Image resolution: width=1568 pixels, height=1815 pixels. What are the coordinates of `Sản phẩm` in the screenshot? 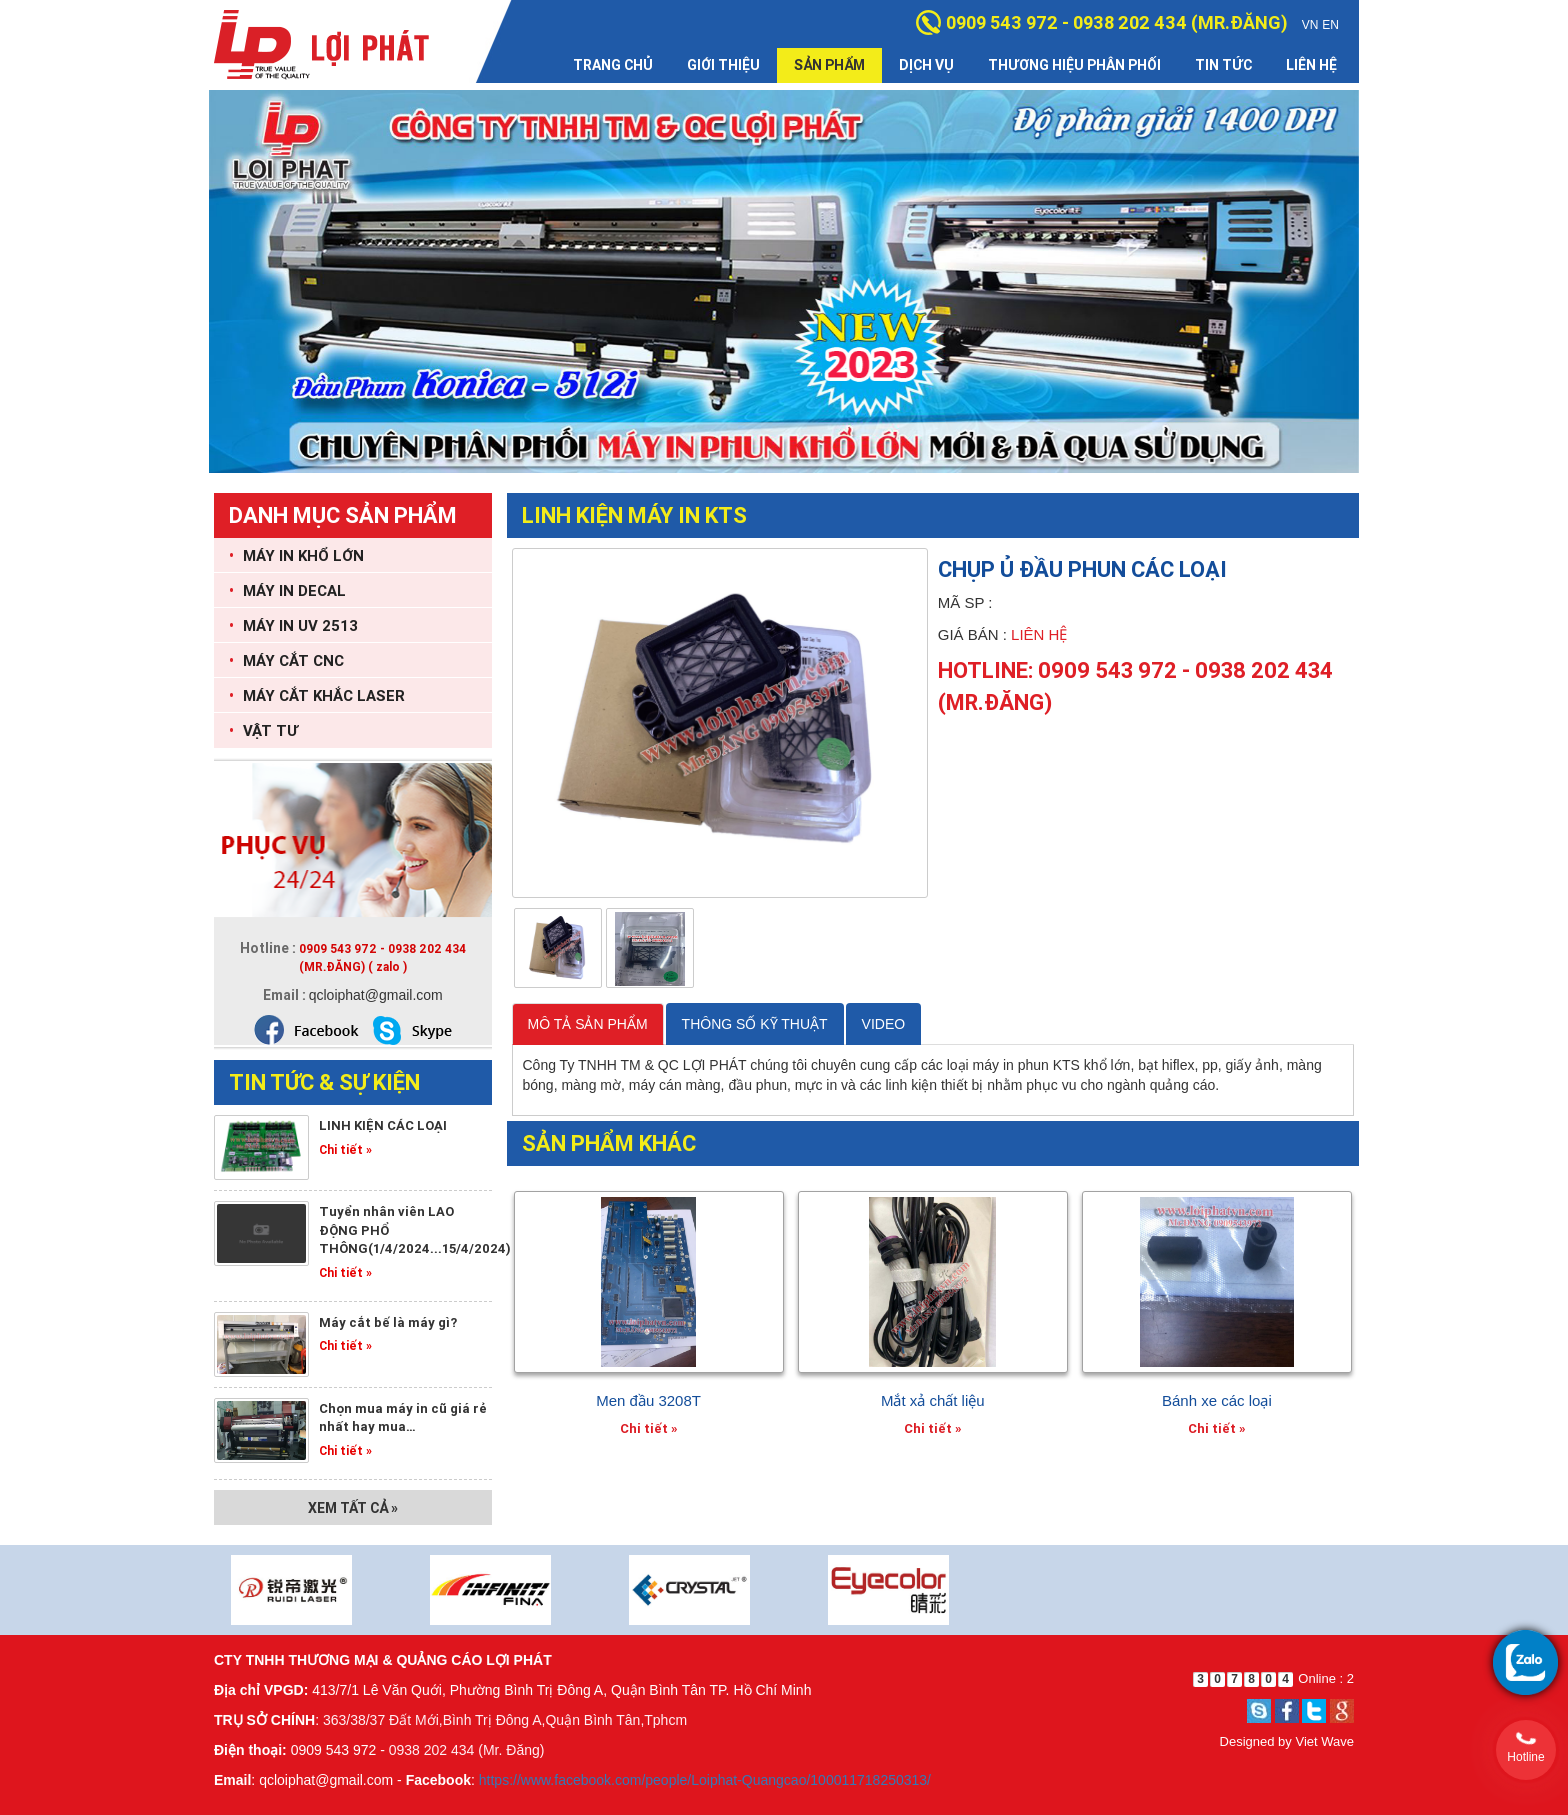 It's located at (829, 65).